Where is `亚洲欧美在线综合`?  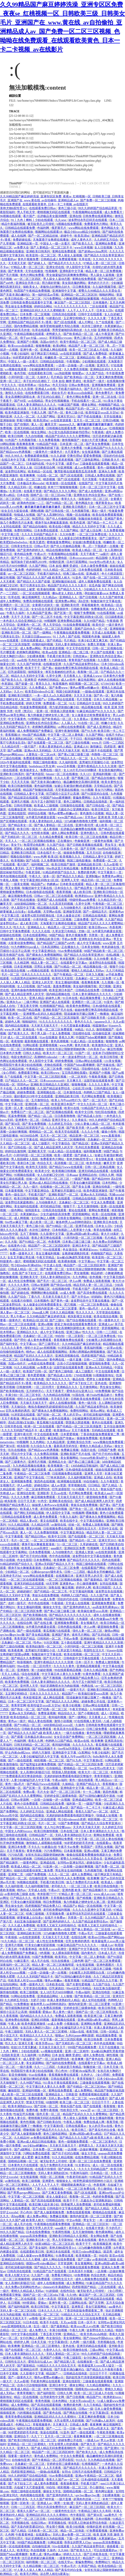 亚洲欧美在线综合 is located at coordinates (61, 1501).